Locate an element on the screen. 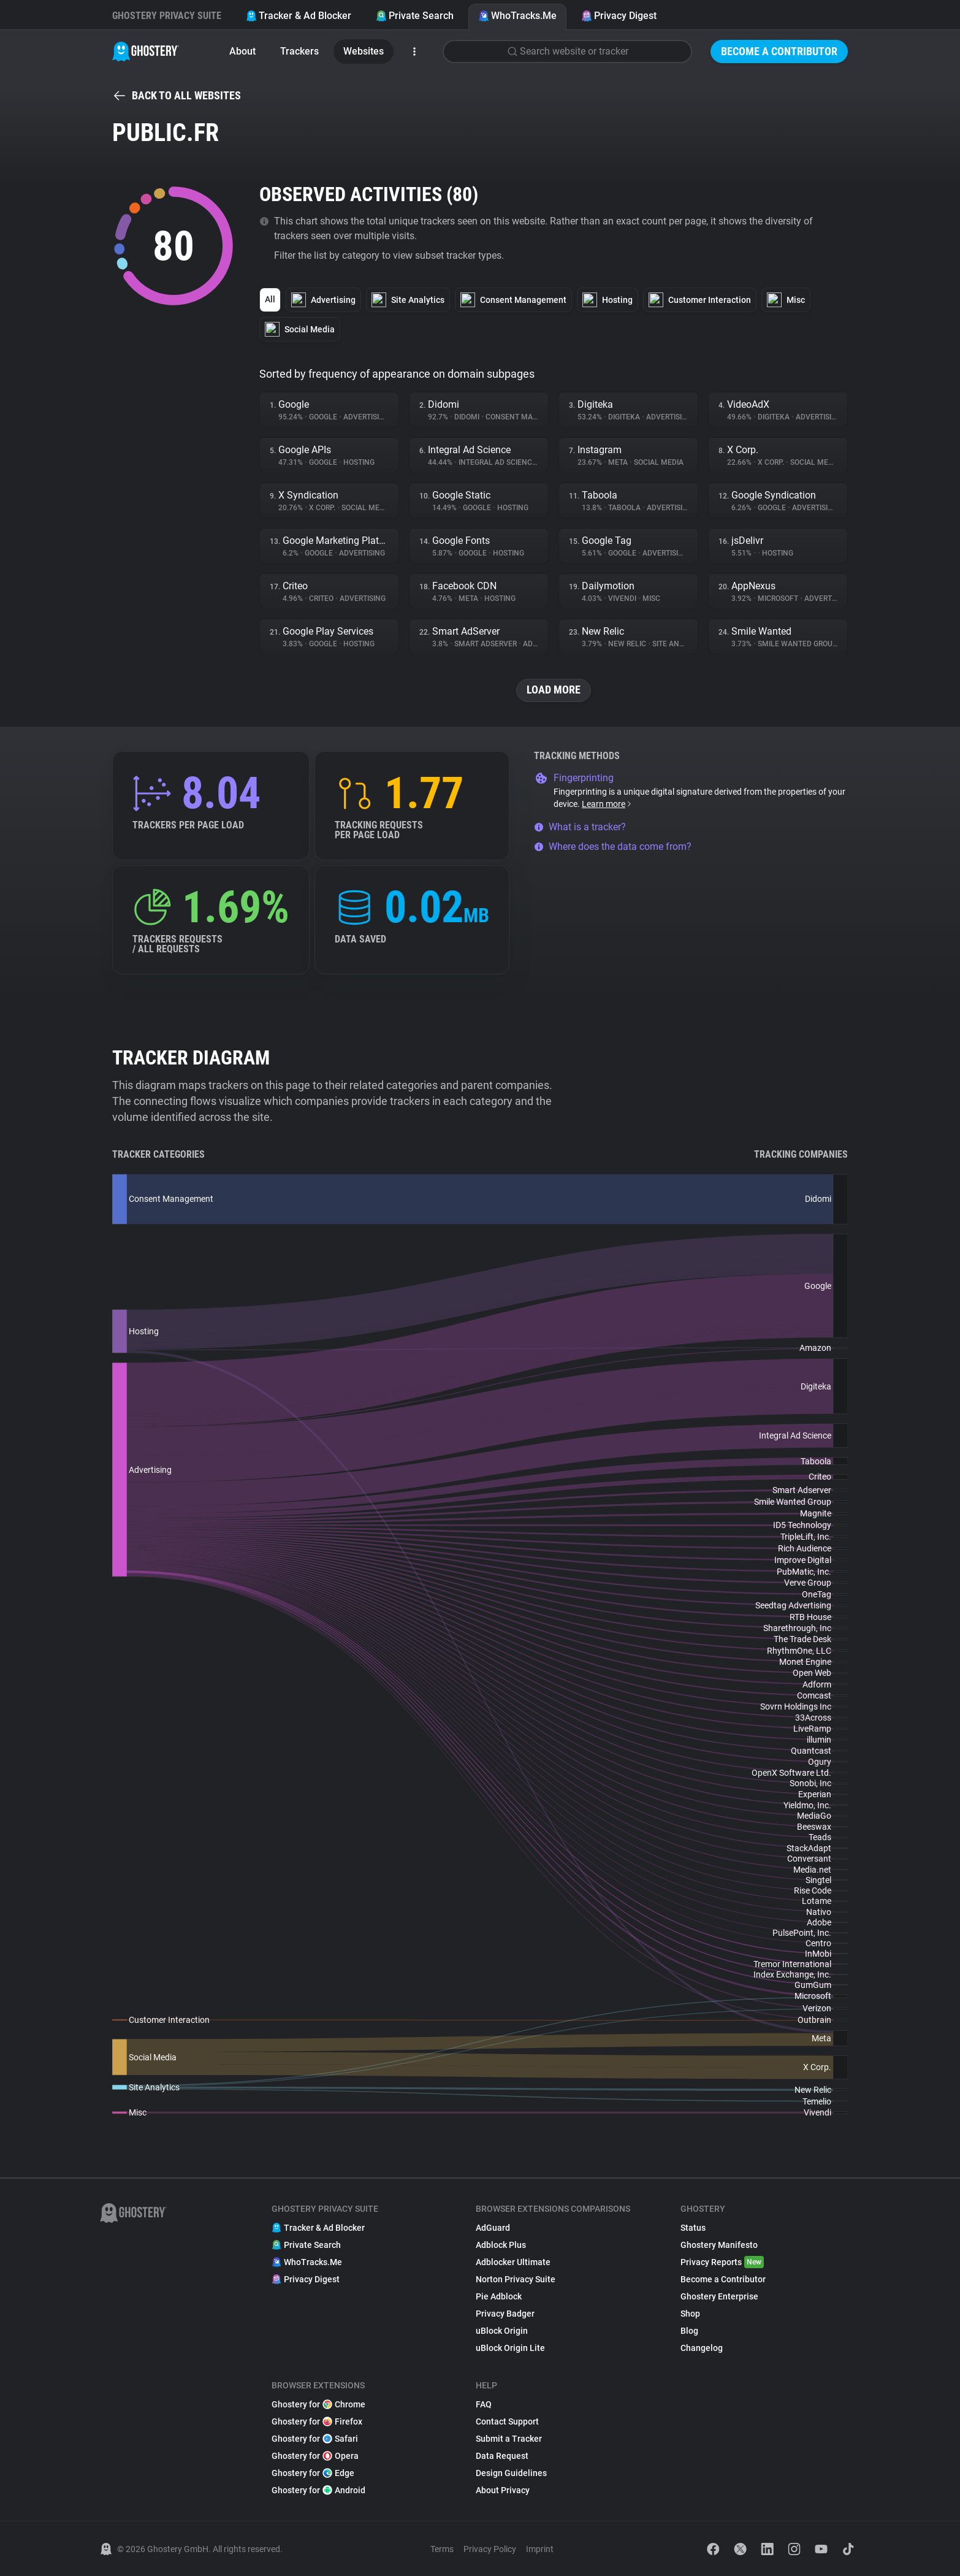 Image resolution: width=960 pixels, height=2576 pixels. Data Request is located at coordinates (502, 2456).